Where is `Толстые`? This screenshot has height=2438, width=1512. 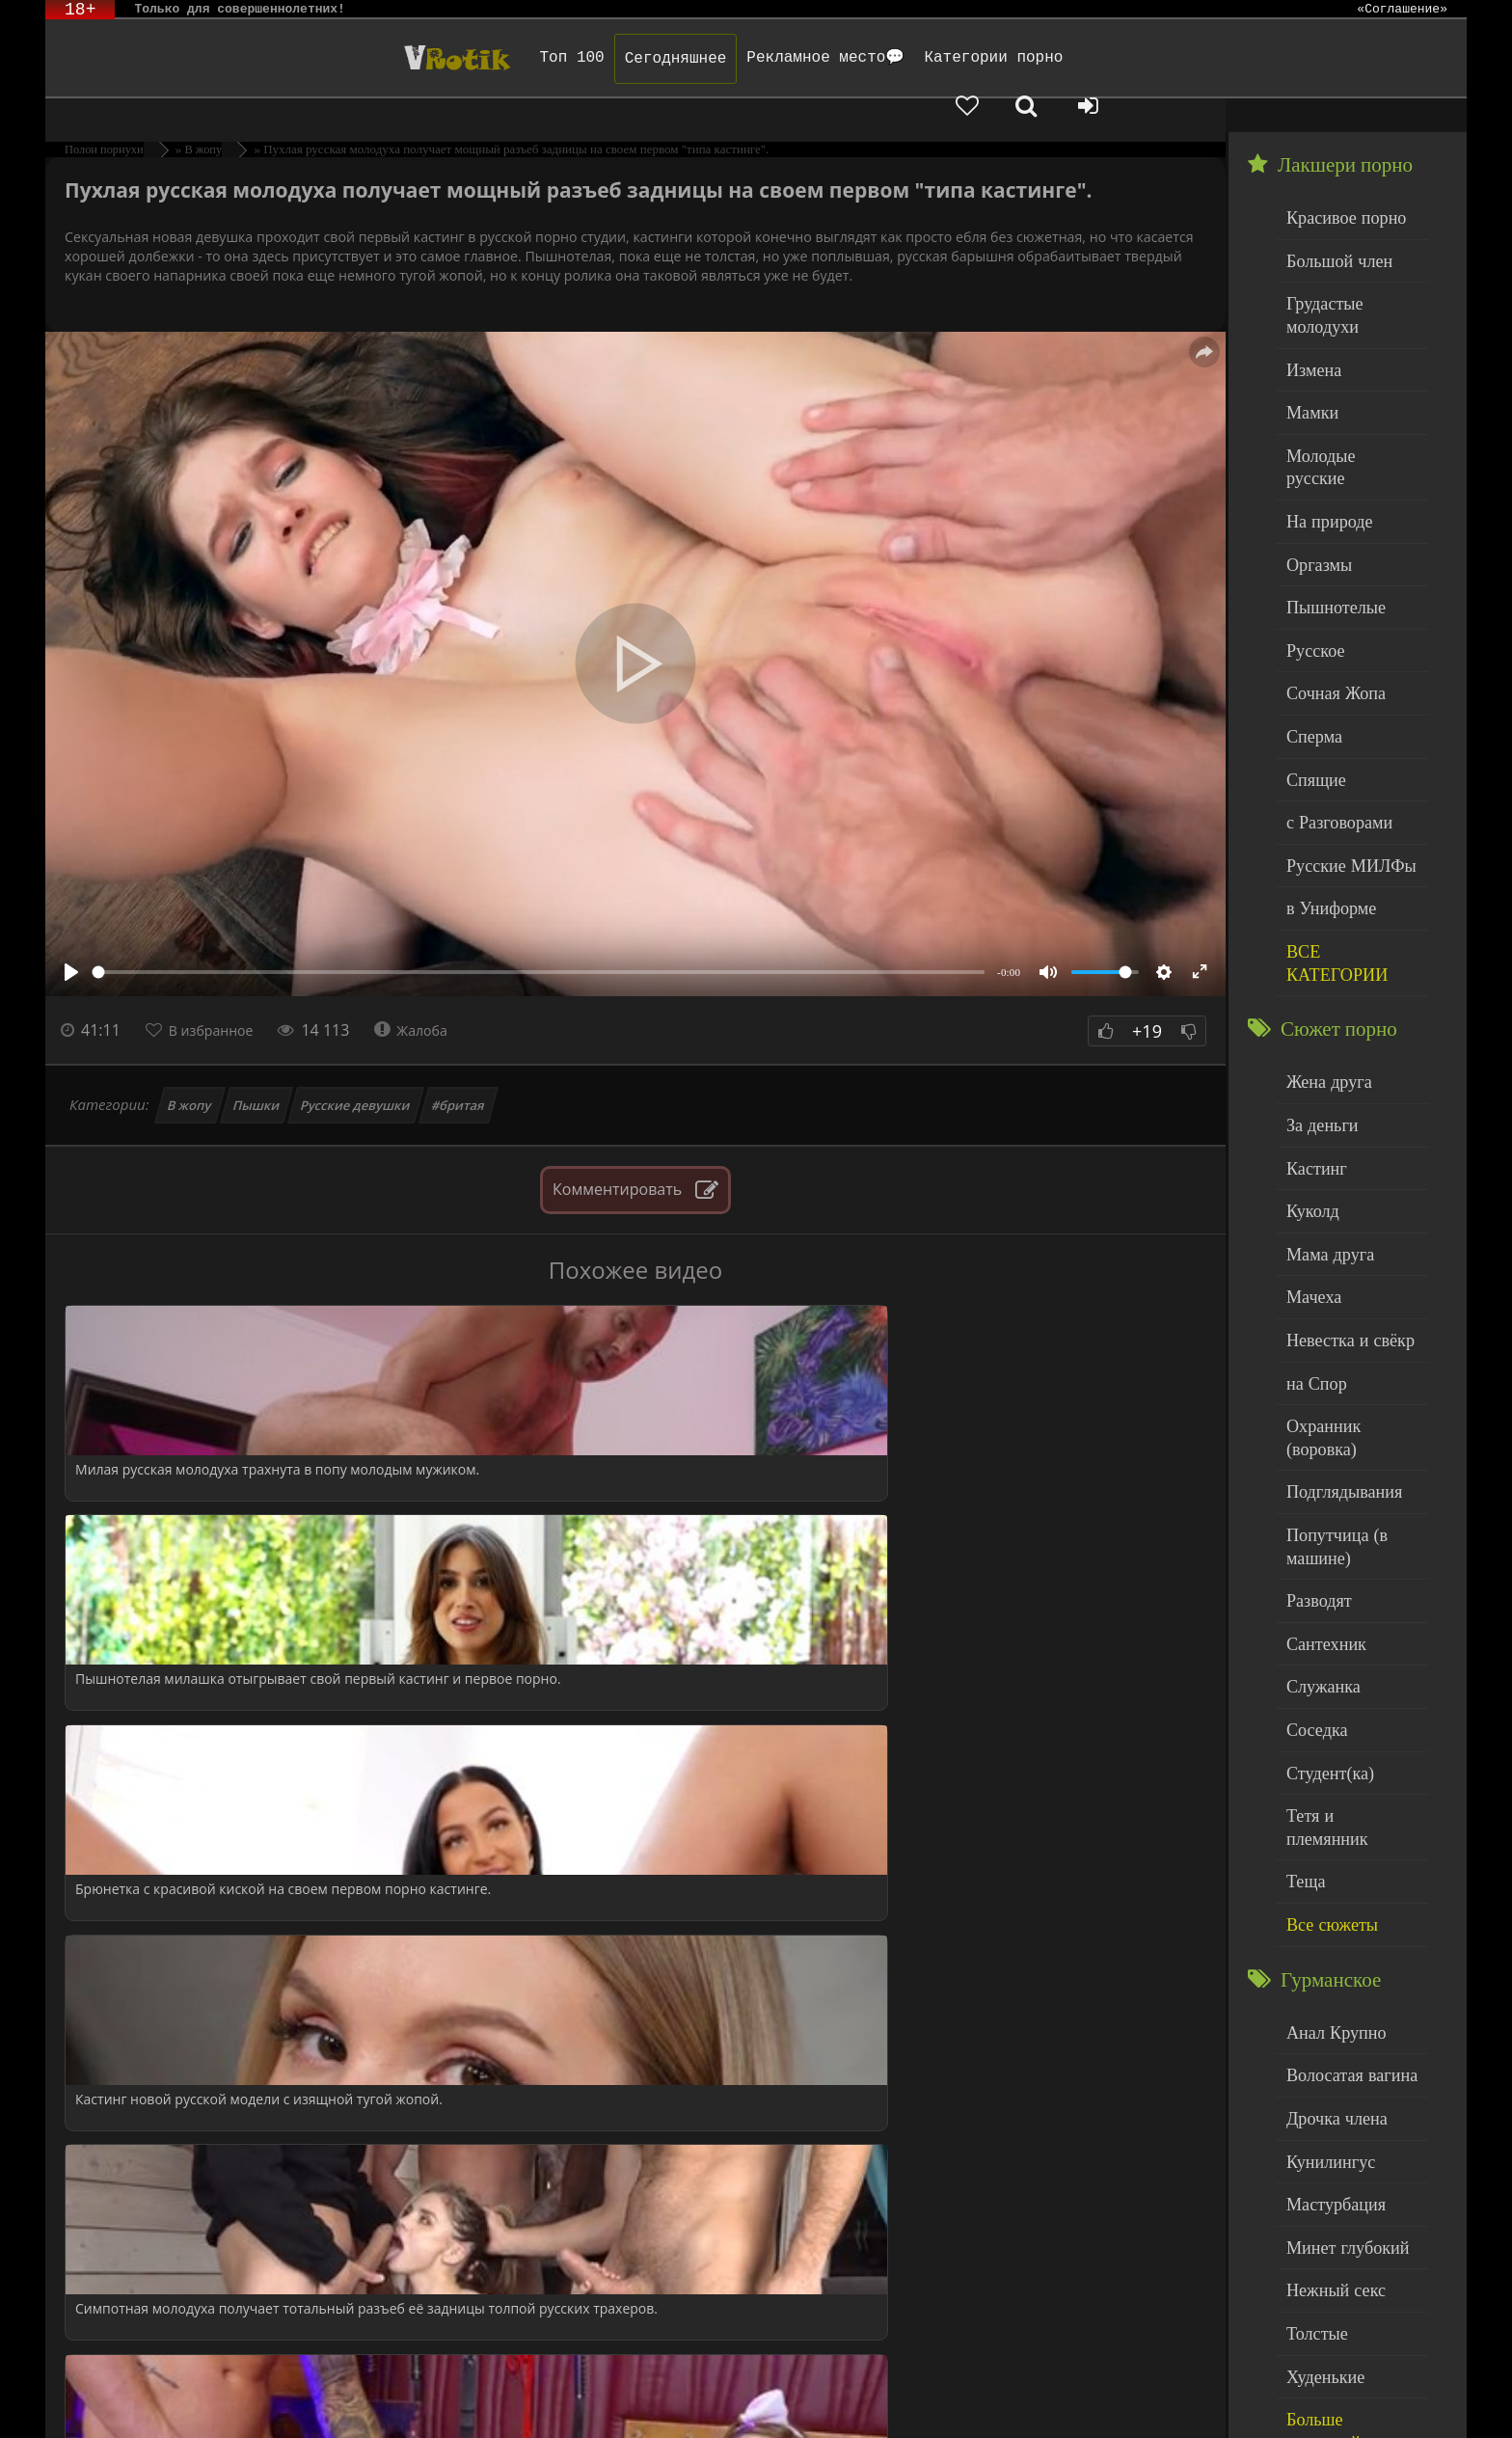 Толстые is located at coordinates (1311, 2010).